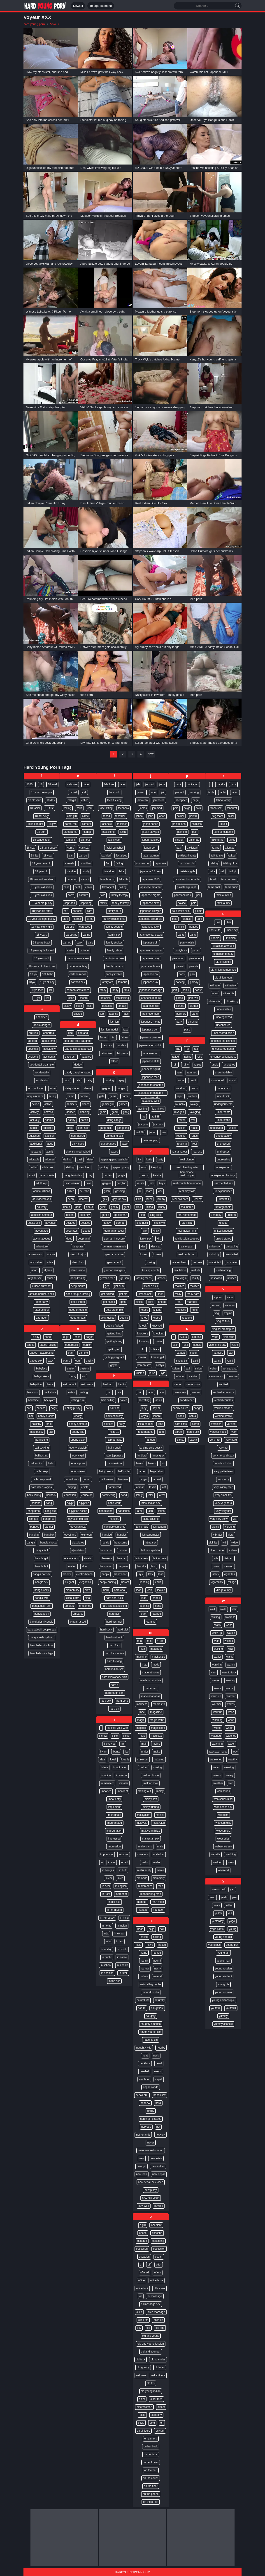  What do you see at coordinates (214, 1254) in the screenshot?
I see `unluckily` at bounding box center [214, 1254].